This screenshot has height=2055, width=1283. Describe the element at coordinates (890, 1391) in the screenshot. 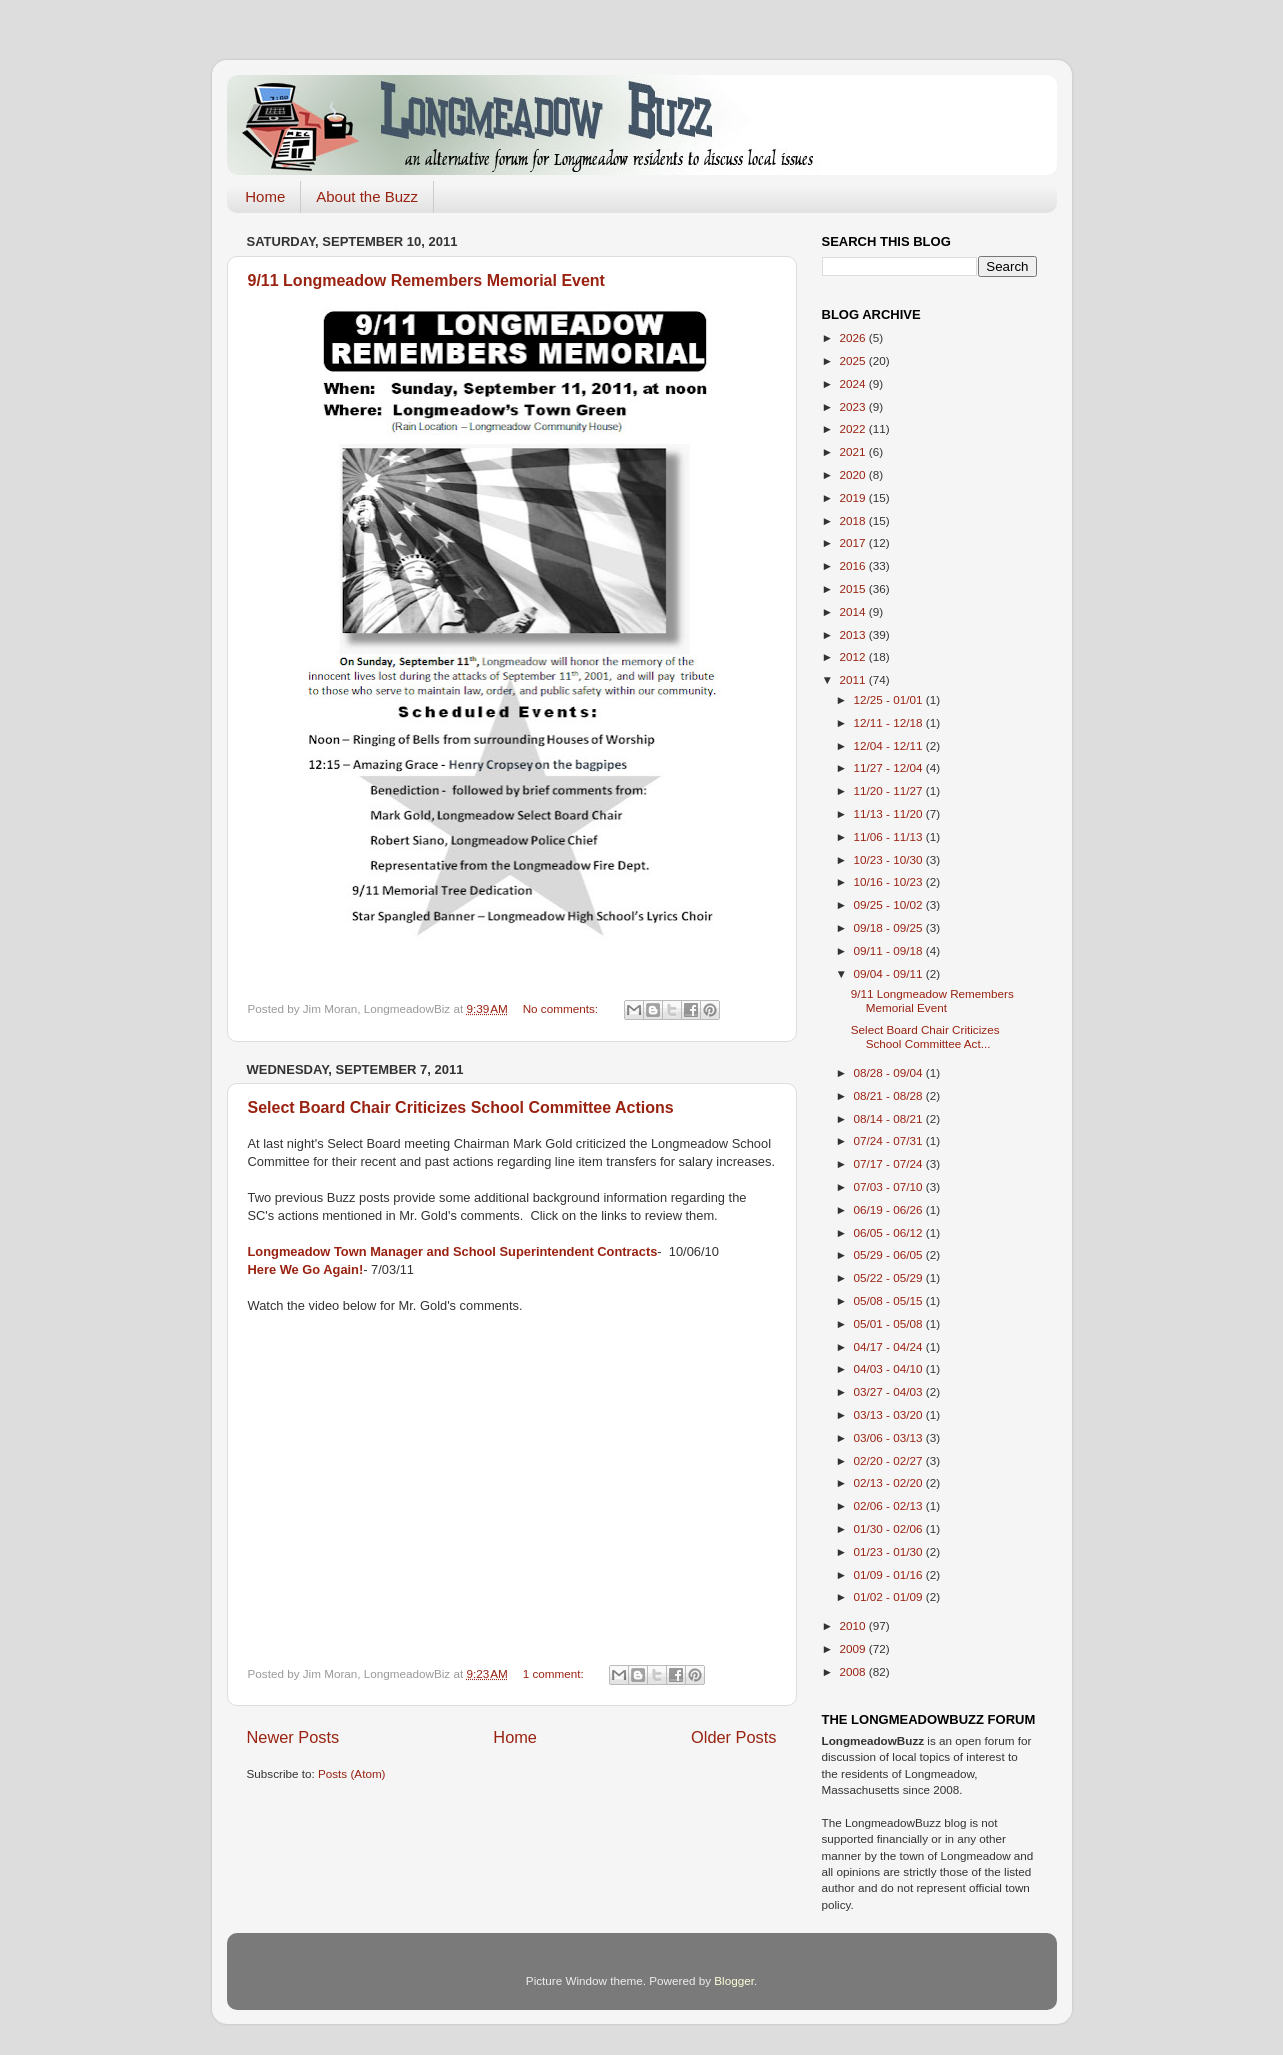

I see `03/27 - 04/03` at that location.